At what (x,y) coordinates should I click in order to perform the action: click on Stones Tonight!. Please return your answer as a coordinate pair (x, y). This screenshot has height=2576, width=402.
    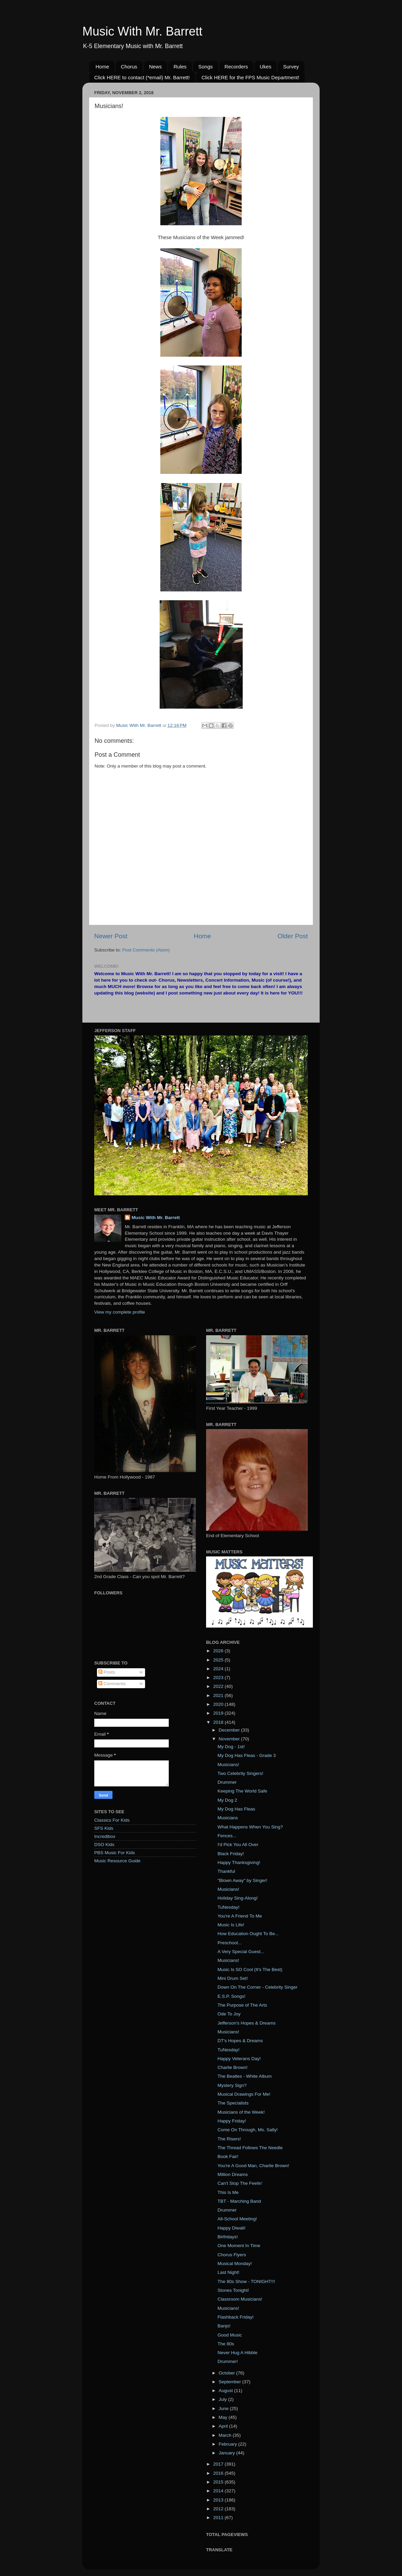
    Looking at the image, I should click on (233, 2290).